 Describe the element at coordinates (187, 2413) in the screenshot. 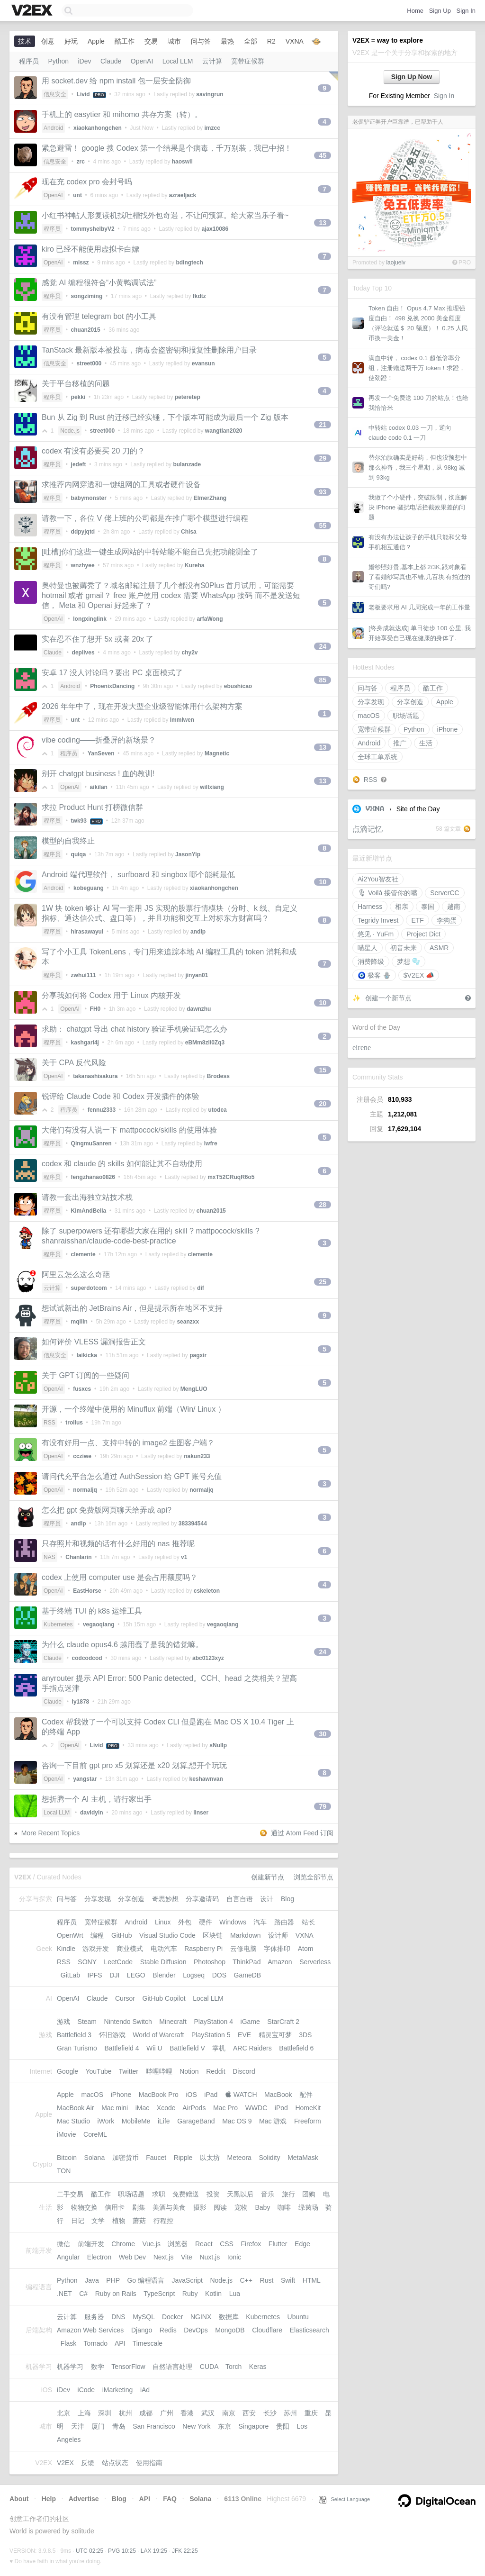

I see `香港` at that location.